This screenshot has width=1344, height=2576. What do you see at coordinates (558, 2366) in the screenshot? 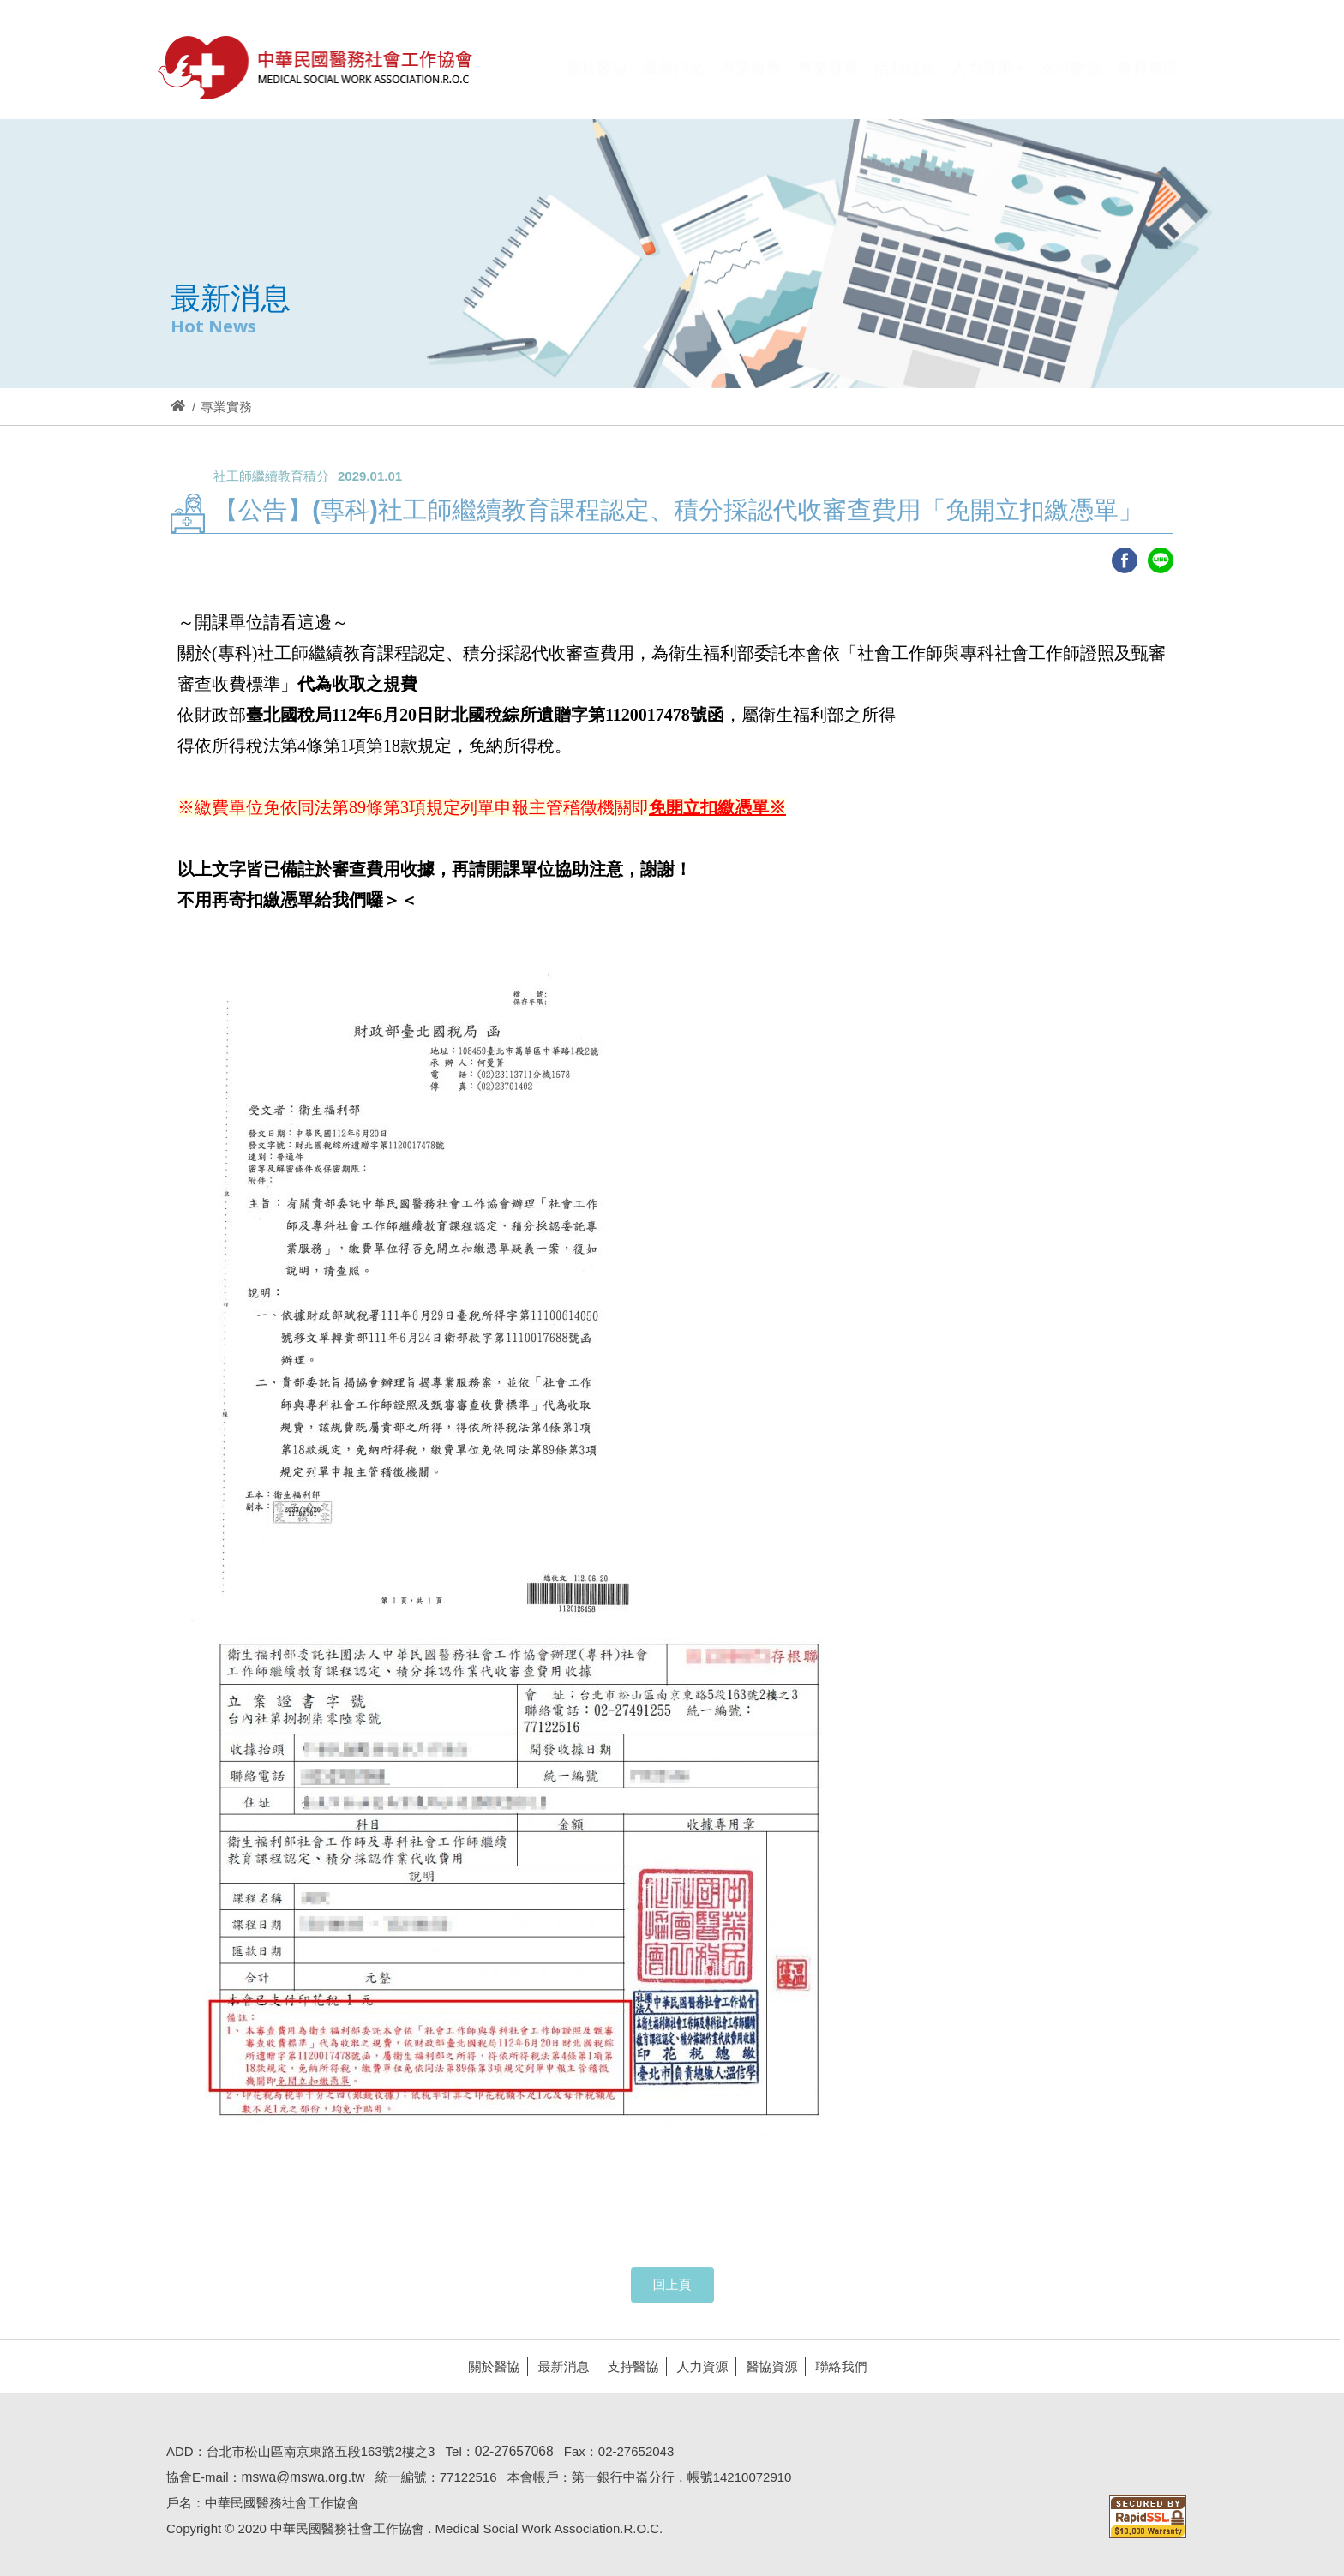
I see `最新消息` at bounding box center [558, 2366].